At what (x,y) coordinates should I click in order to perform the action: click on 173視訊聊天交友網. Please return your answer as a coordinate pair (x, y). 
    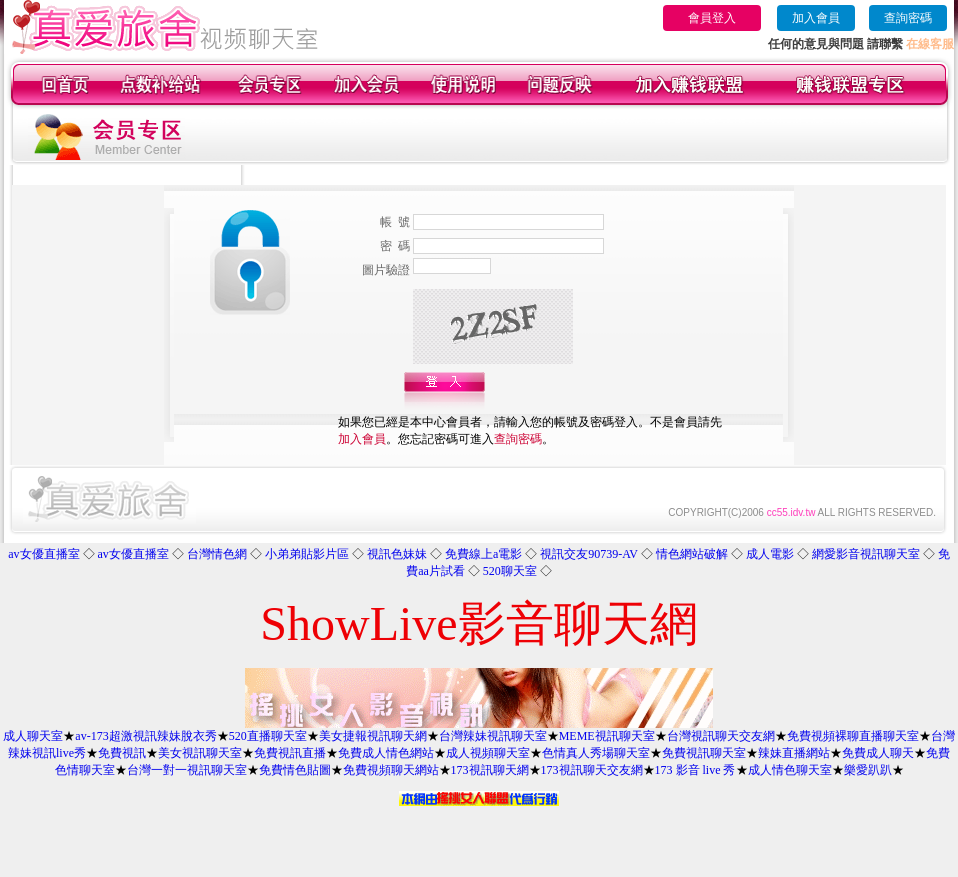
    Looking at the image, I should click on (592, 770).